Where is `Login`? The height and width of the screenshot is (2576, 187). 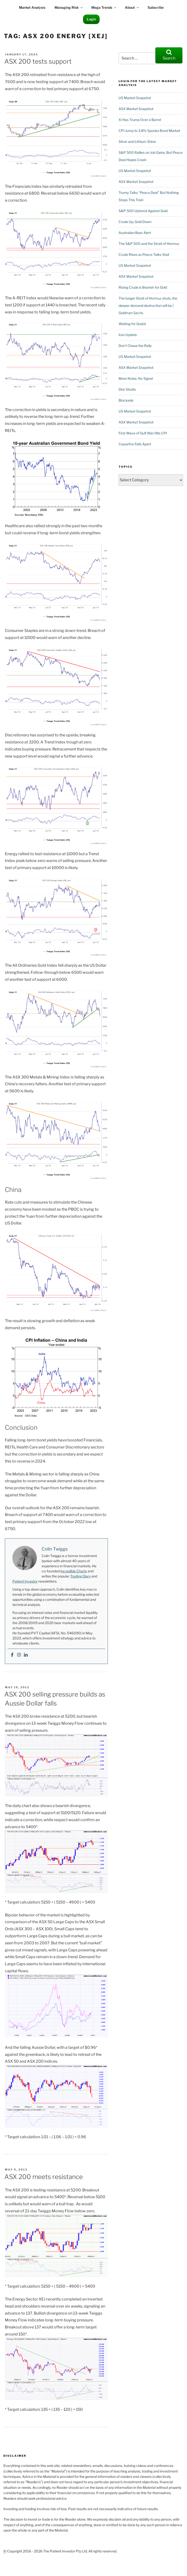 Login is located at coordinates (91, 19).